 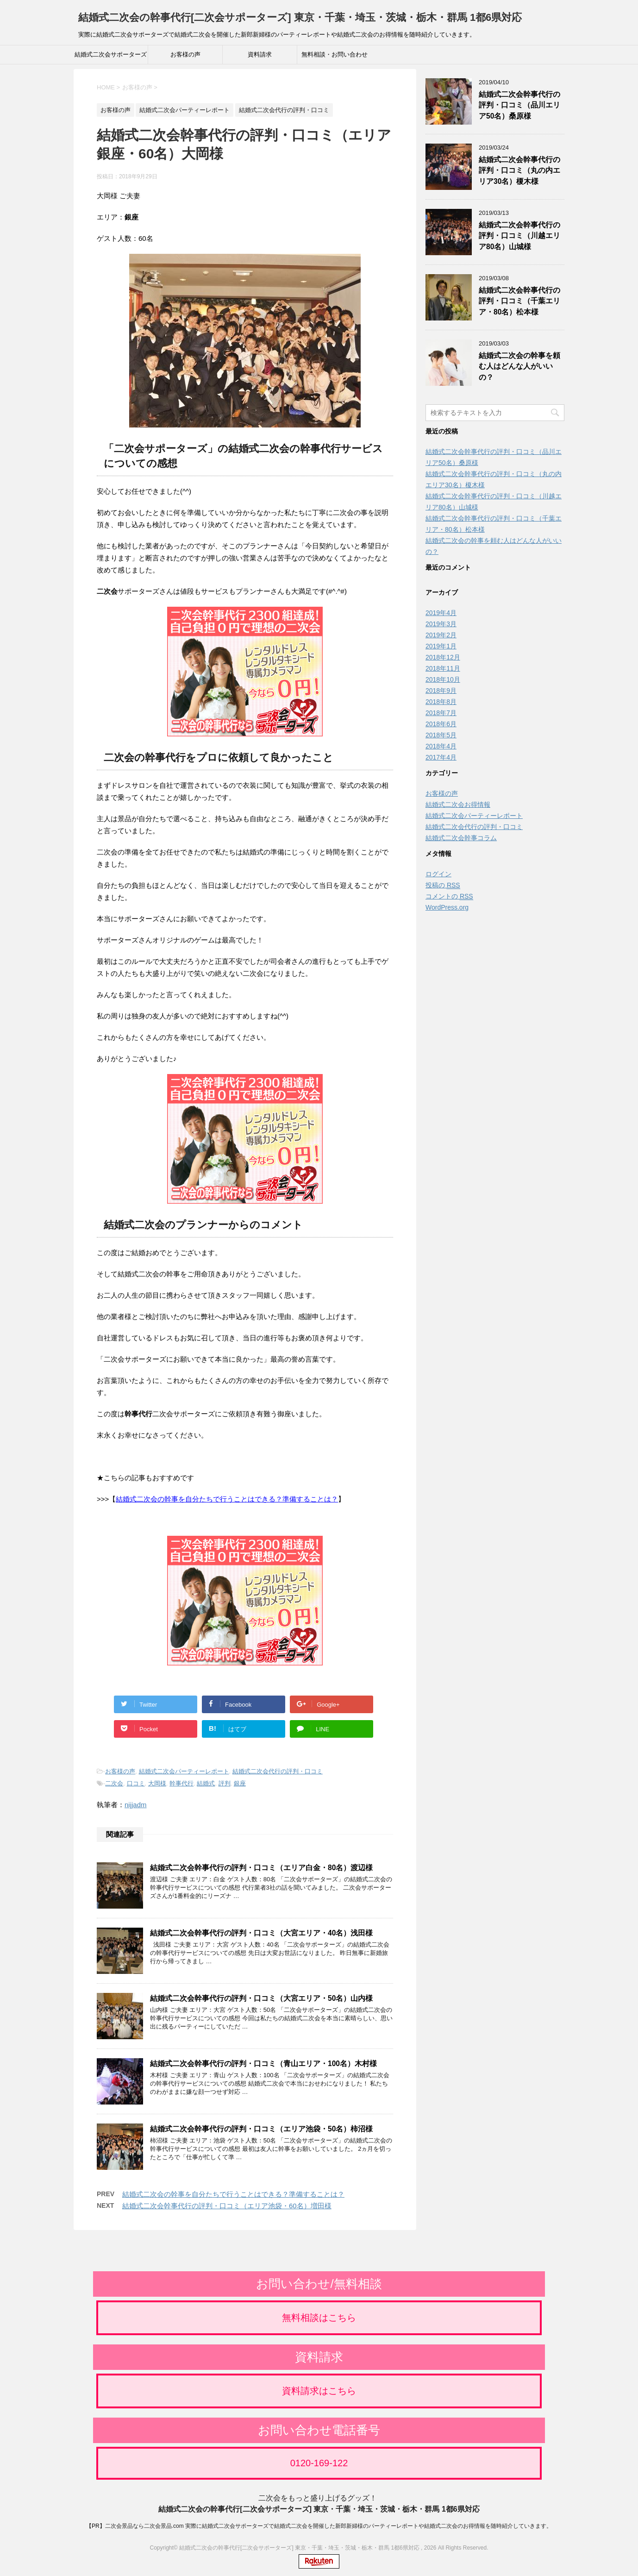 I want to click on 2018年10月, so click(x=442, y=679).